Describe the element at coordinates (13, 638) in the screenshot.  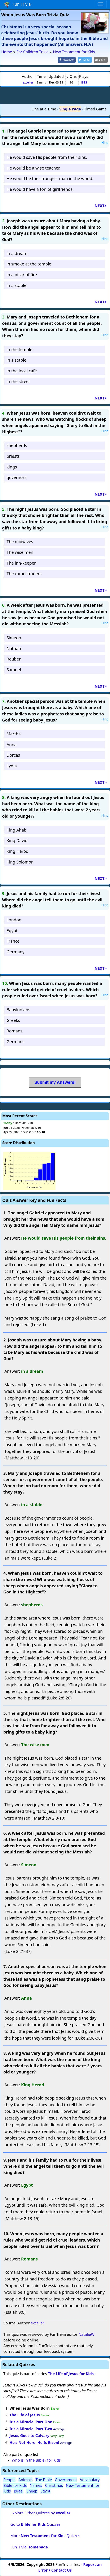
I see `Simeon` at that location.